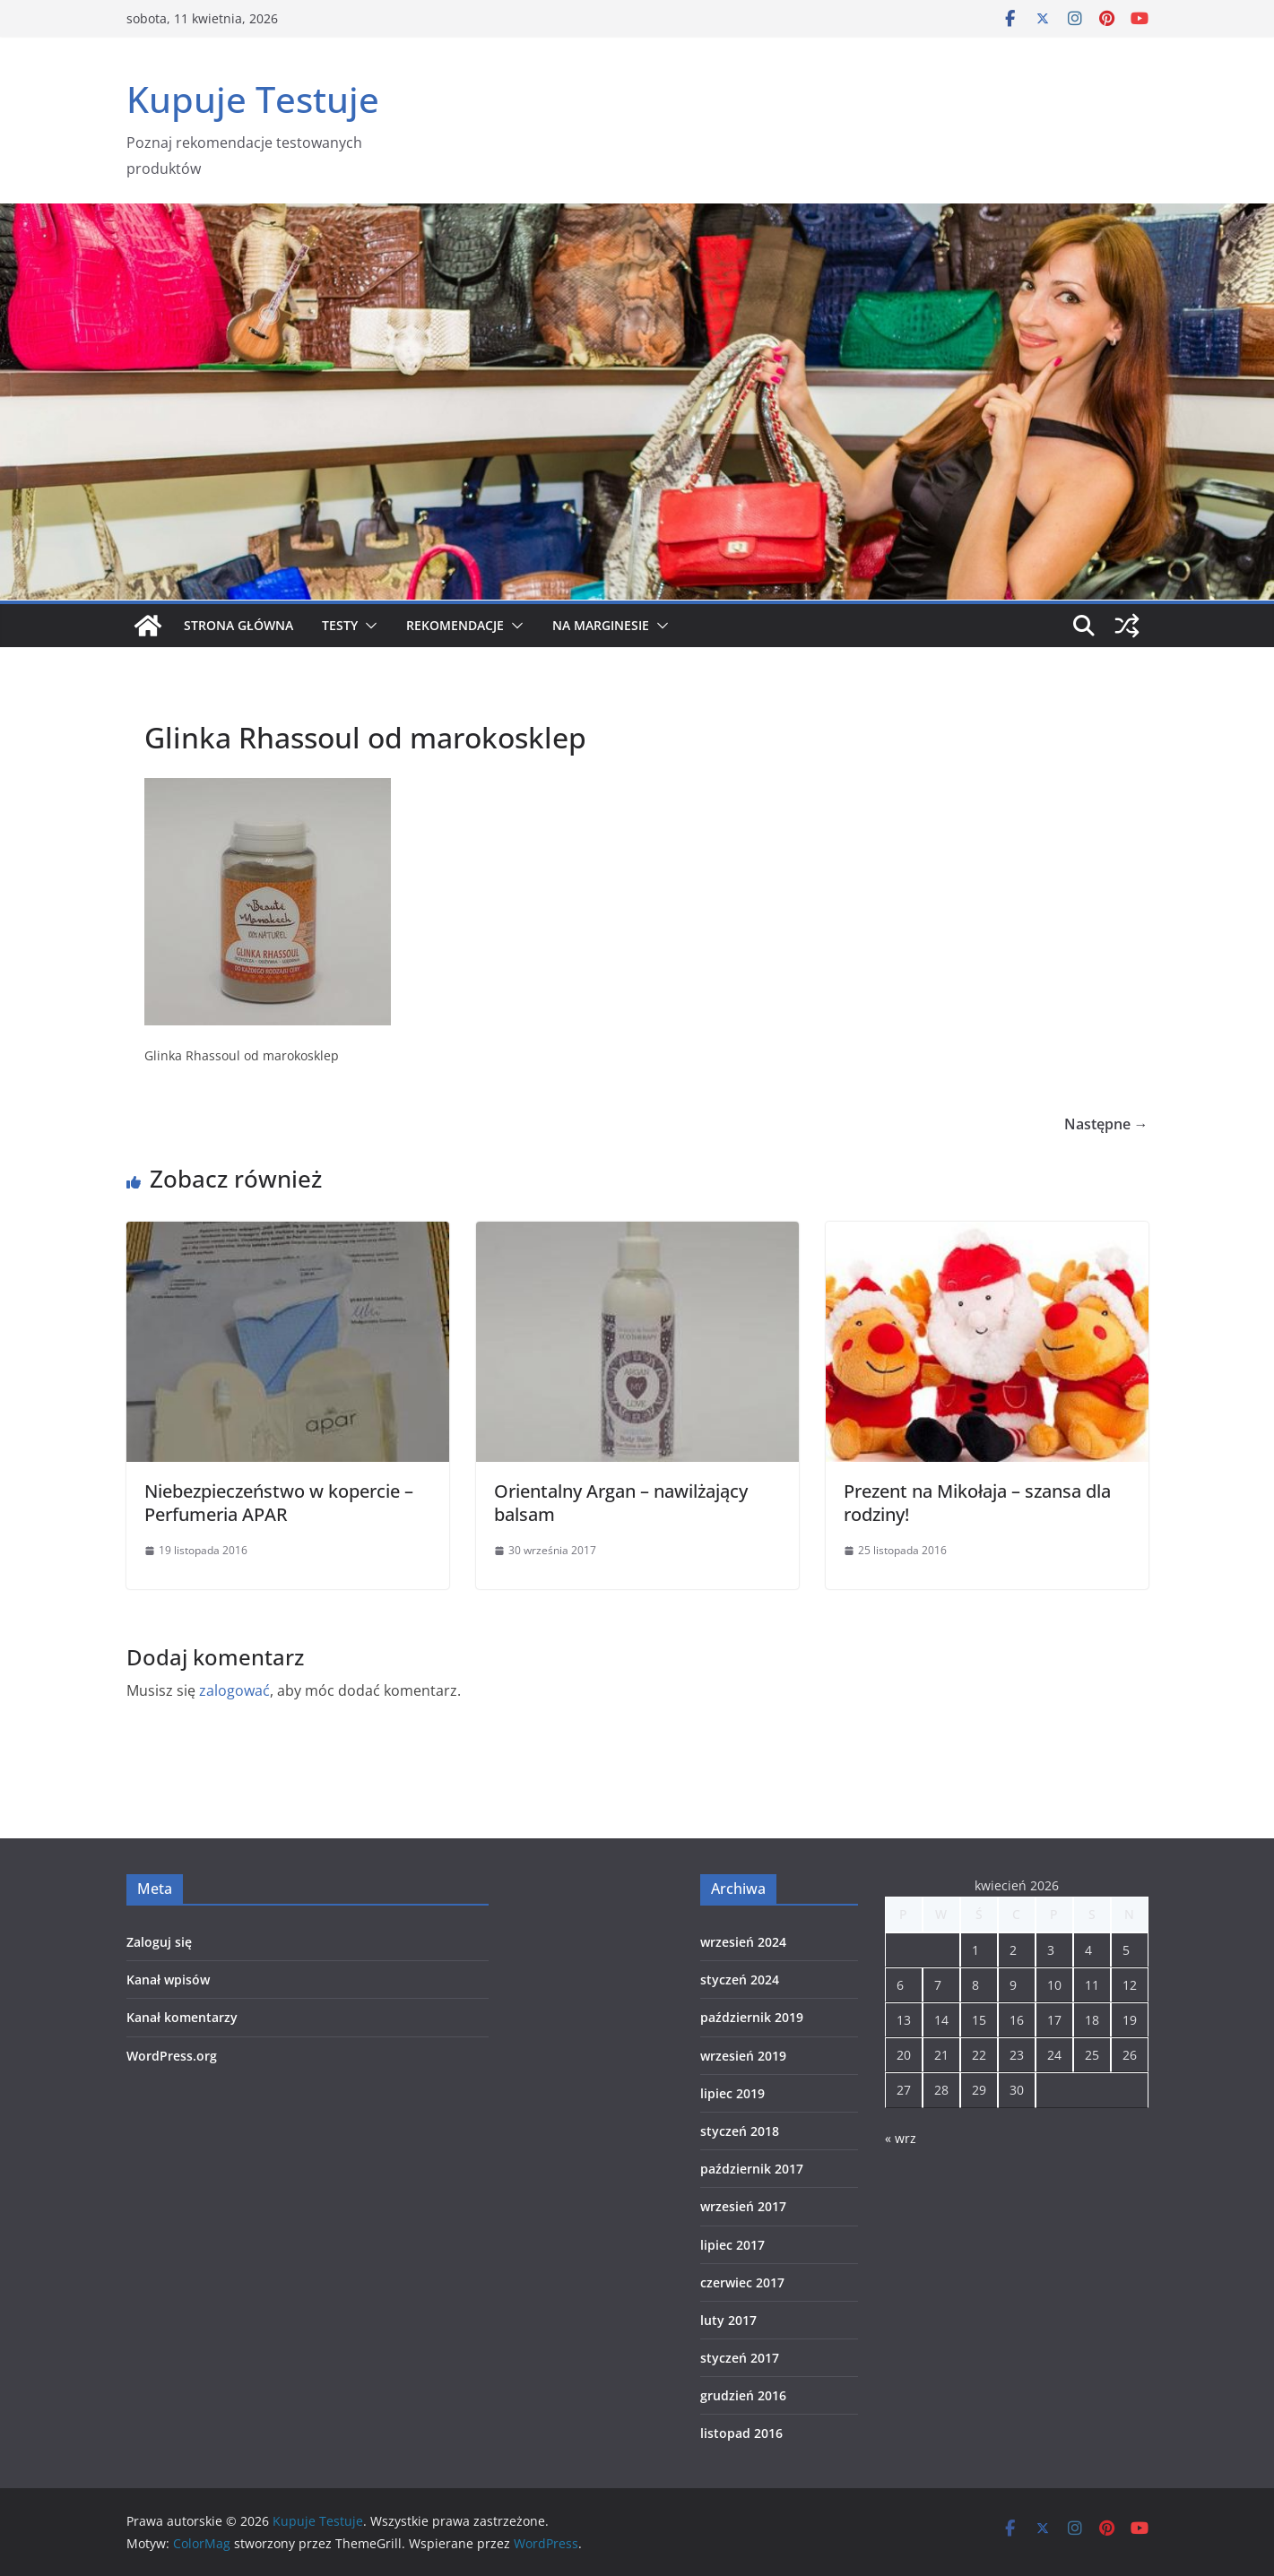  What do you see at coordinates (234, 1690) in the screenshot?
I see `zalogować` at bounding box center [234, 1690].